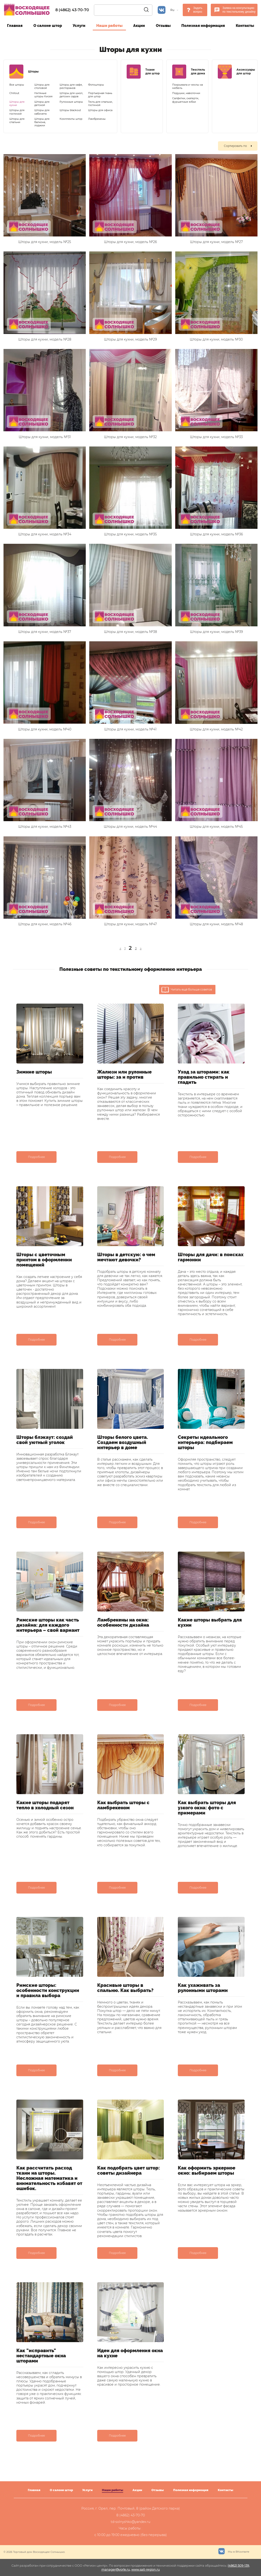 This screenshot has width=261, height=2576. I want to click on Шторы для детской, so click(42, 103).